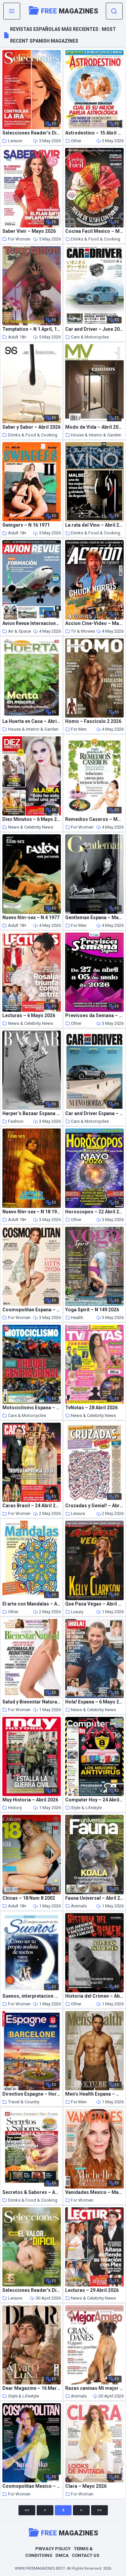 The height and width of the screenshot is (2576, 126). I want to click on Air & Space, so click(16, 631).